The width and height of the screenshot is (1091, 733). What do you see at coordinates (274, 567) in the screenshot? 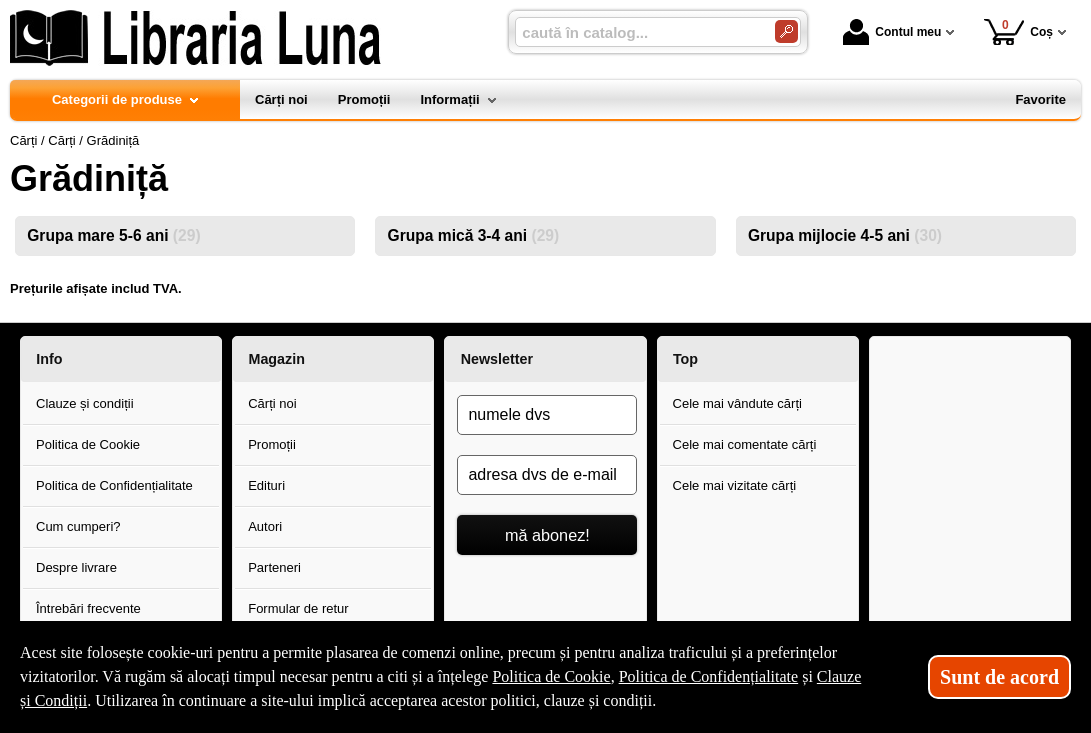
I see `Parteneri` at bounding box center [274, 567].